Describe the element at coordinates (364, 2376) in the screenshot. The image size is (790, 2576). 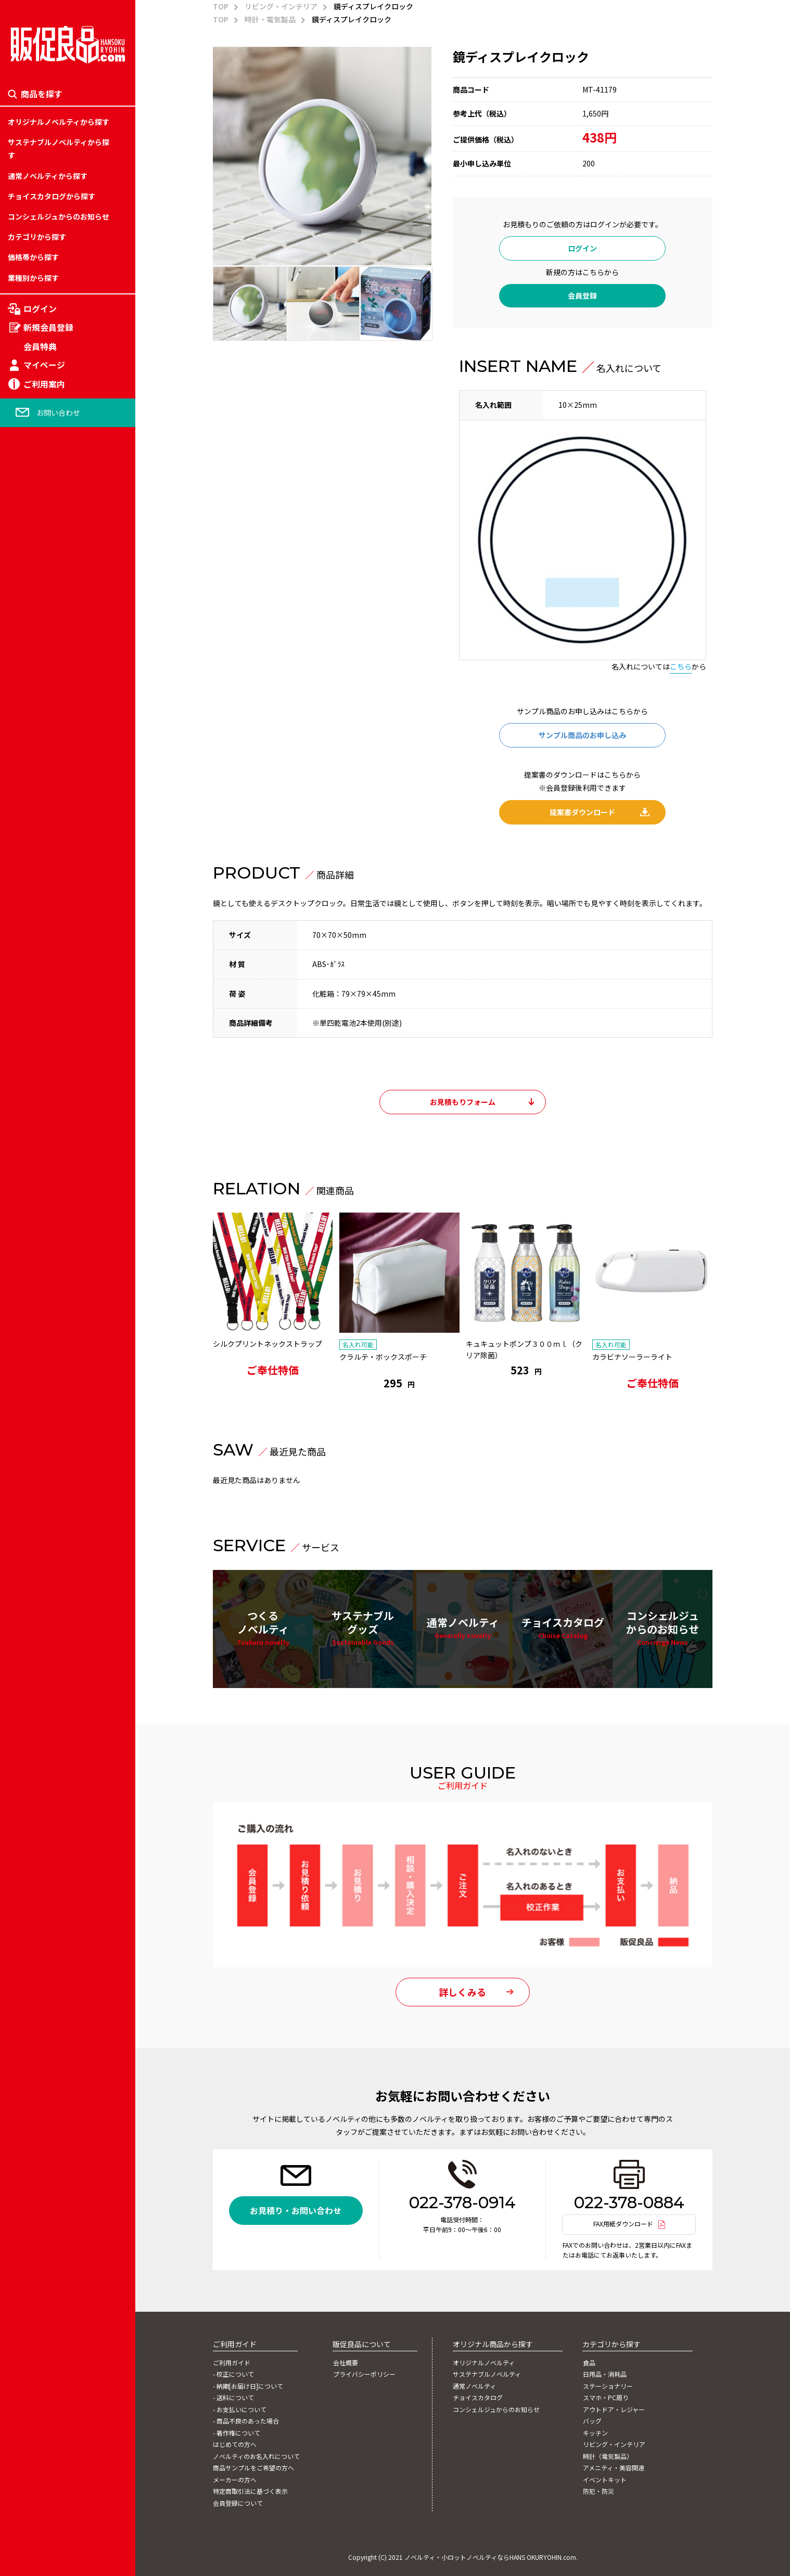
I see `プライバシーポリシー` at that location.